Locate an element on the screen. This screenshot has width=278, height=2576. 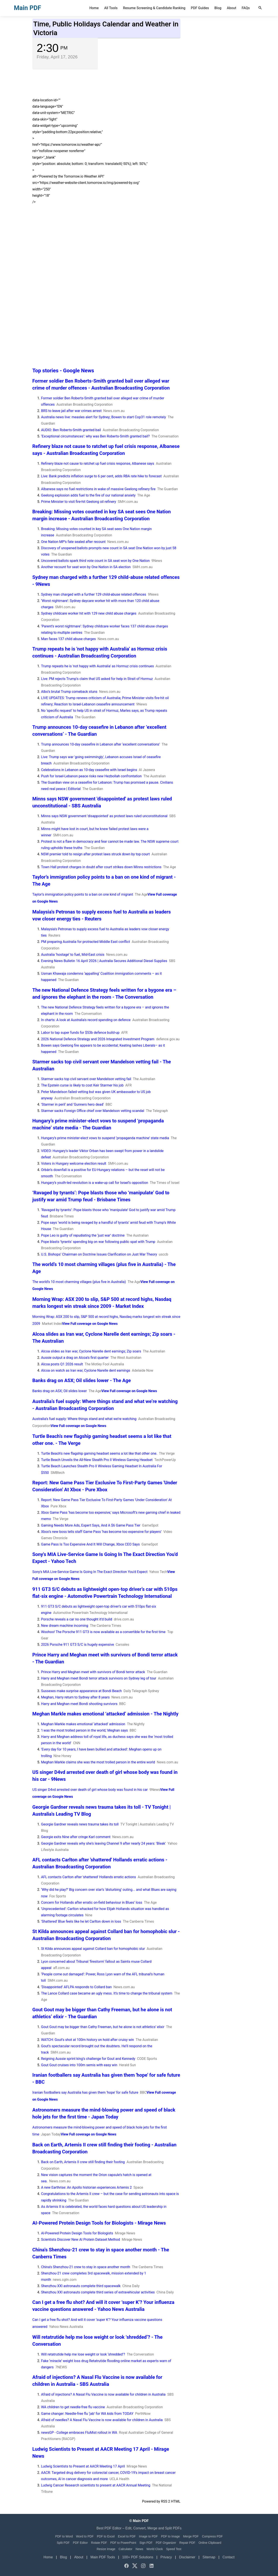
WATCH: Gout’s shot at 100m history on hold after cruisy win is located at coordinates (87, 2040).